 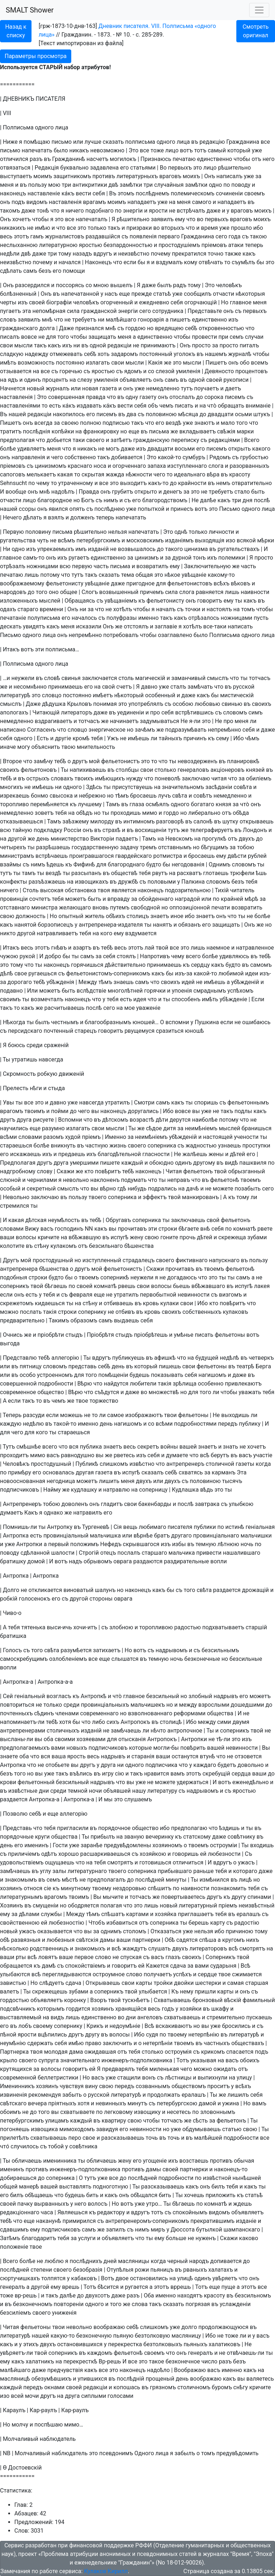 I want to click on знаетъ, so click(x=159, y=916).